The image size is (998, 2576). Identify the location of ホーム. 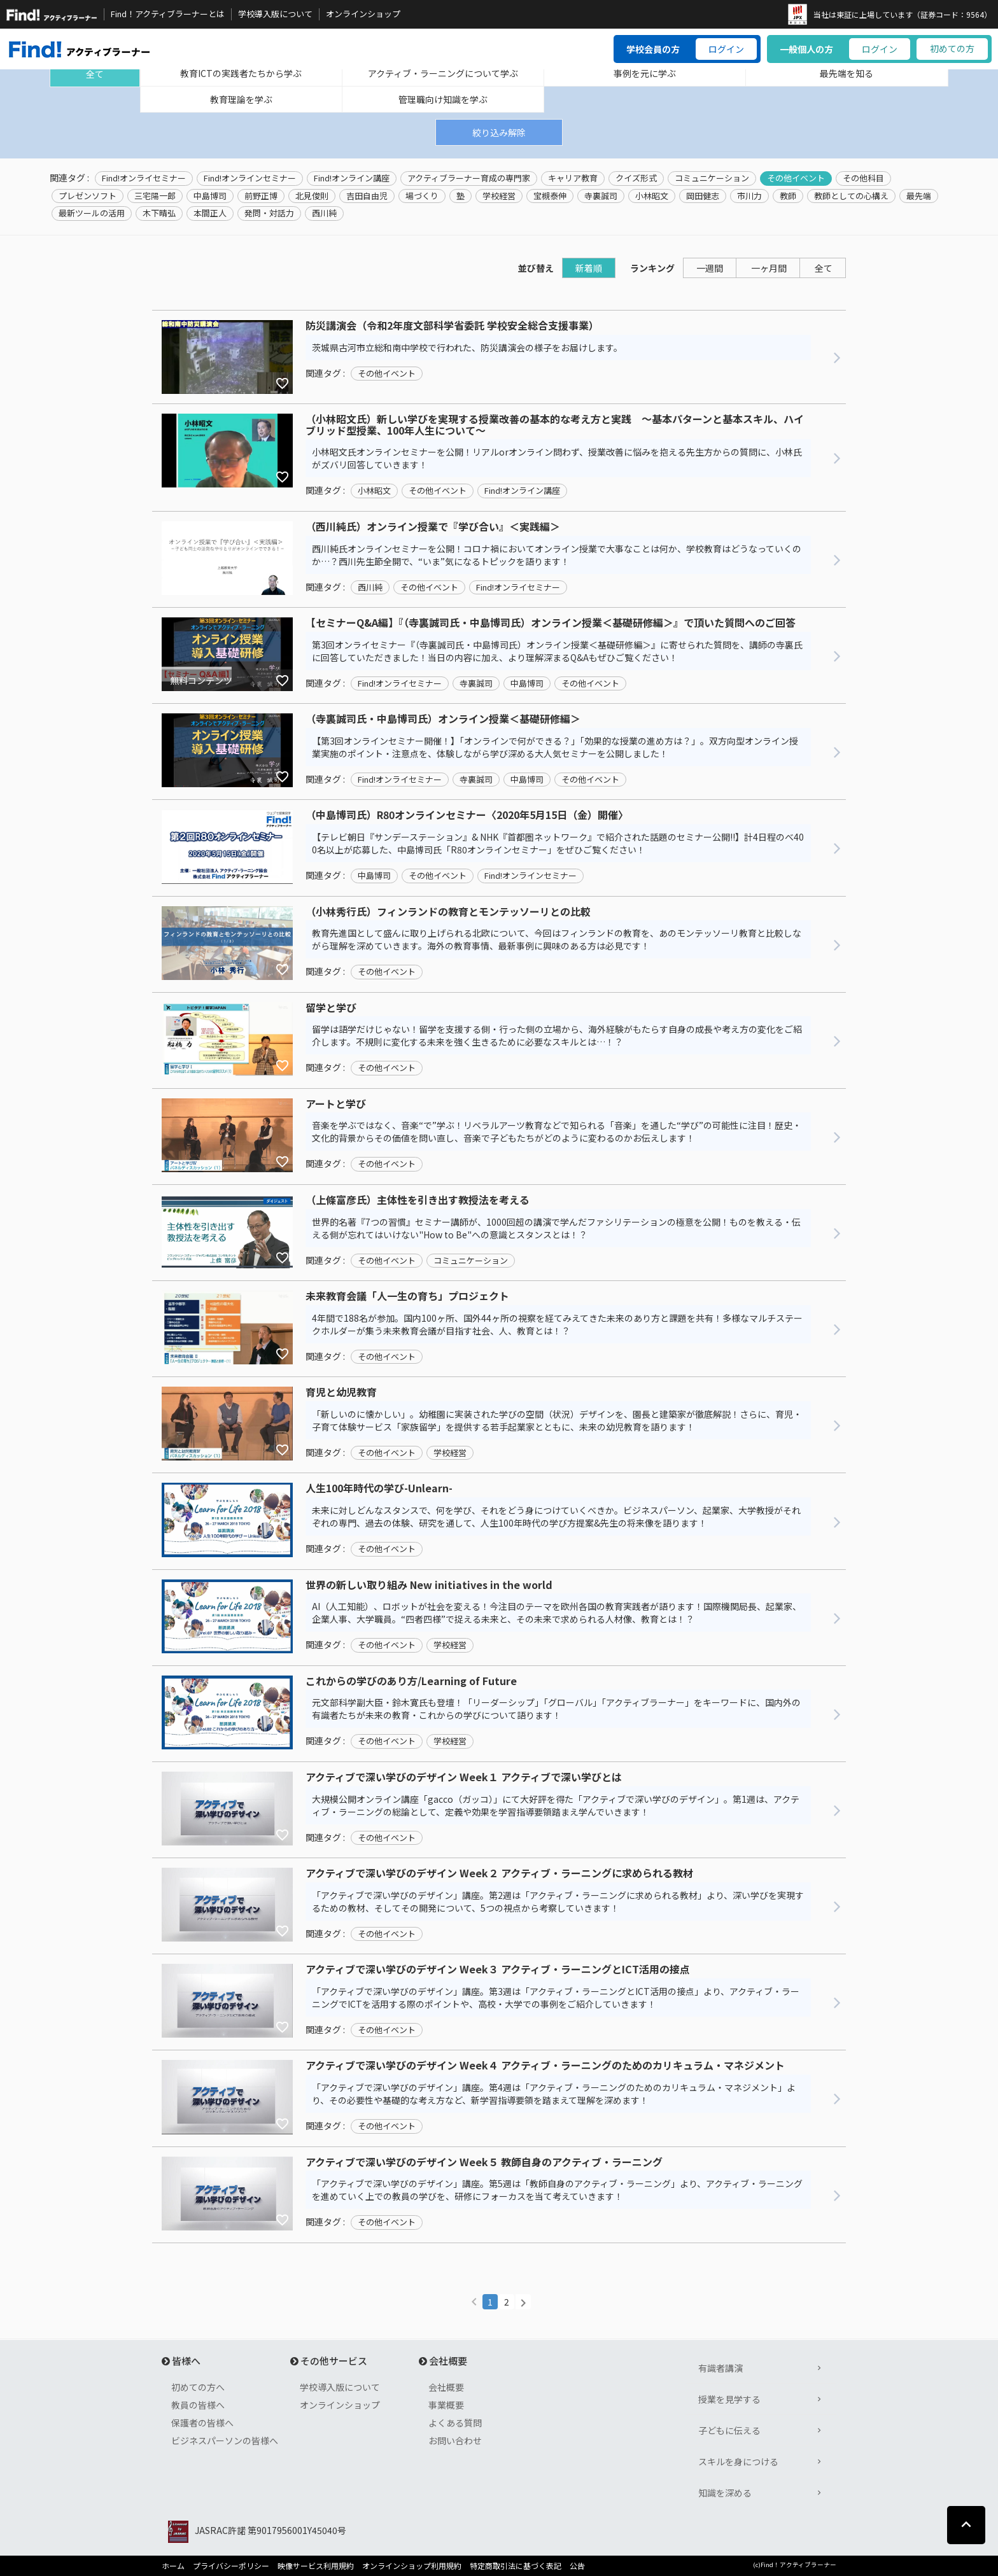
(173, 2566).